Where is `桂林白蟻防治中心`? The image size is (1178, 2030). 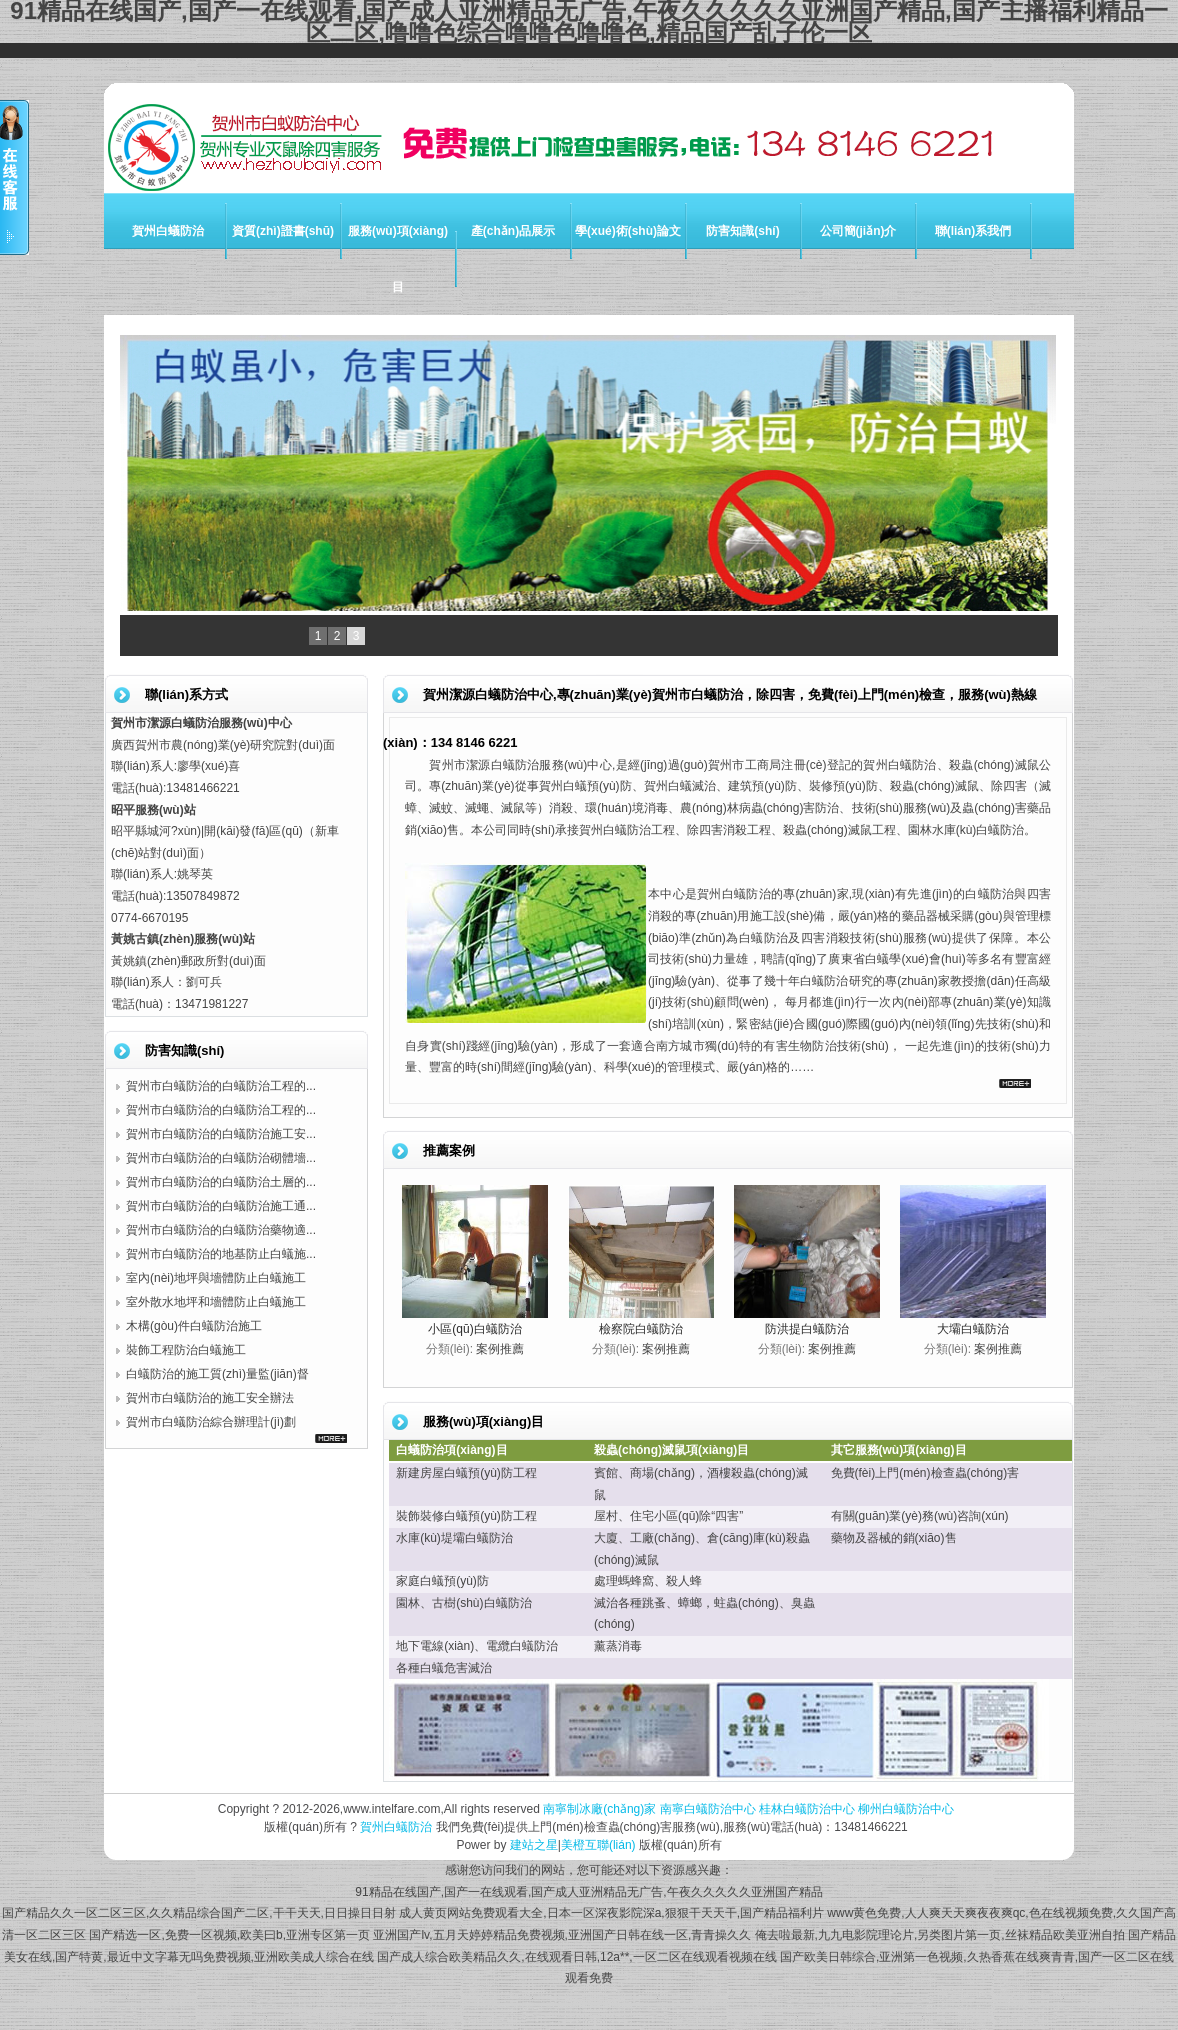 桂林白蟻防治中心 is located at coordinates (807, 1809).